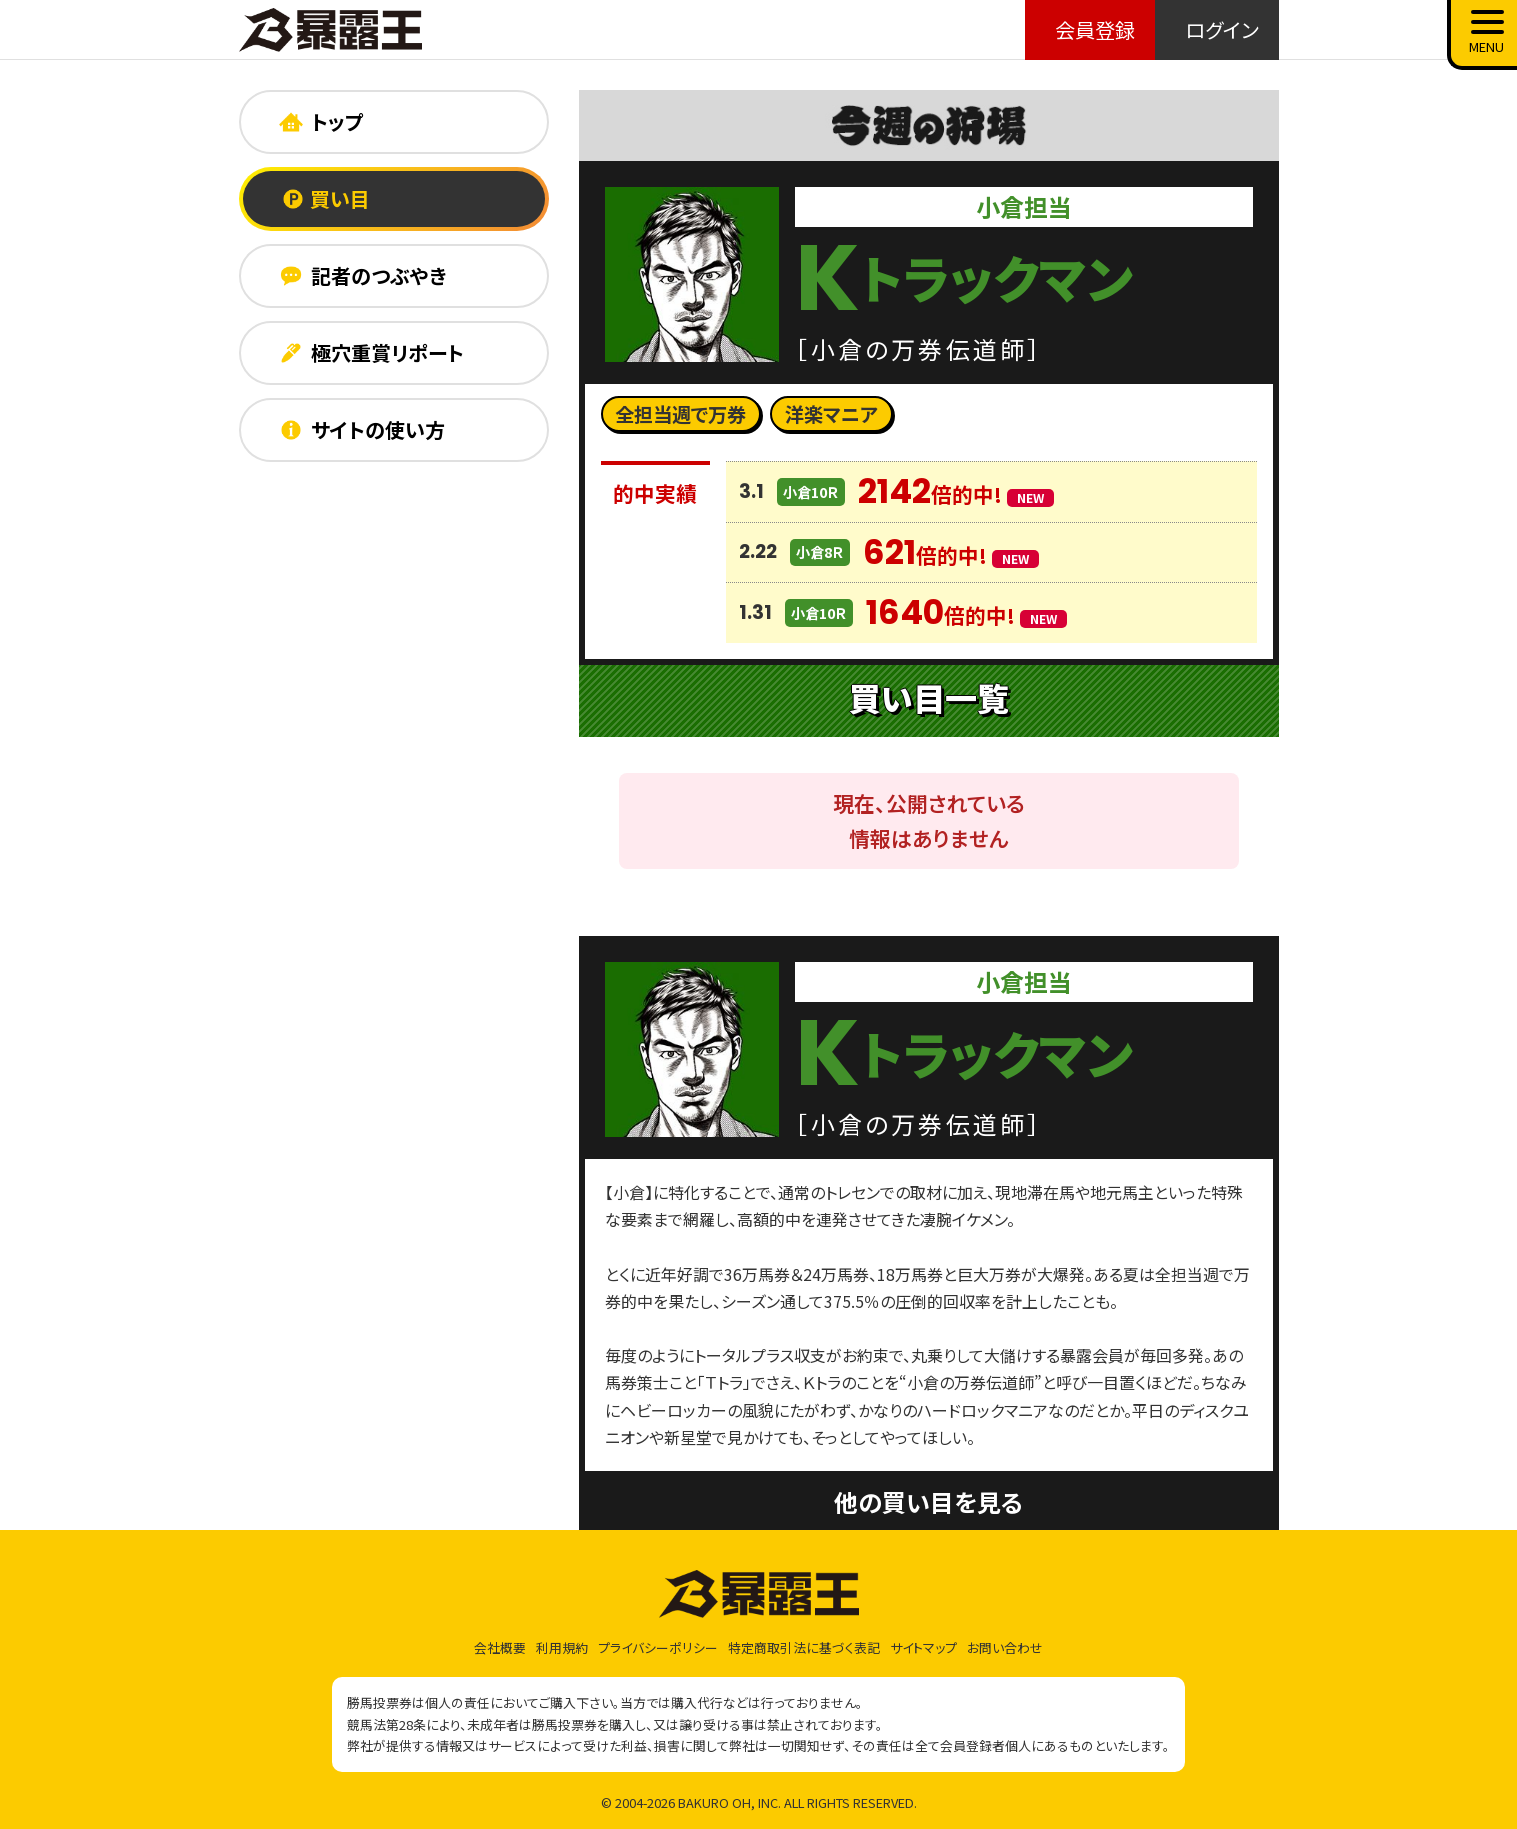  I want to click on サイトマップ, so click(923, 1647).